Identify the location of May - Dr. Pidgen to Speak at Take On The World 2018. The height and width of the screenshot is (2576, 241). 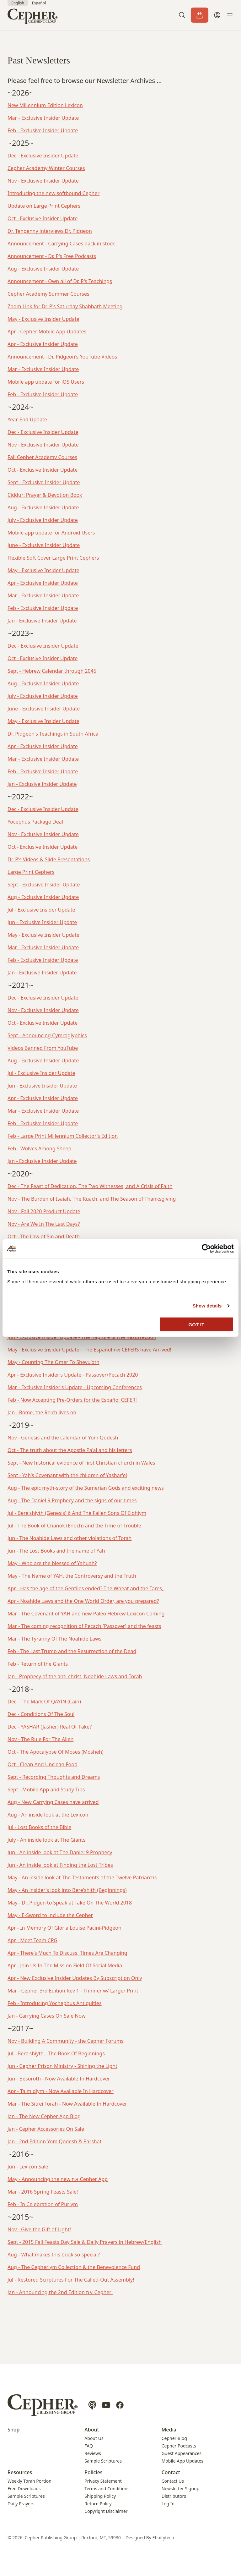
(70, 1902).